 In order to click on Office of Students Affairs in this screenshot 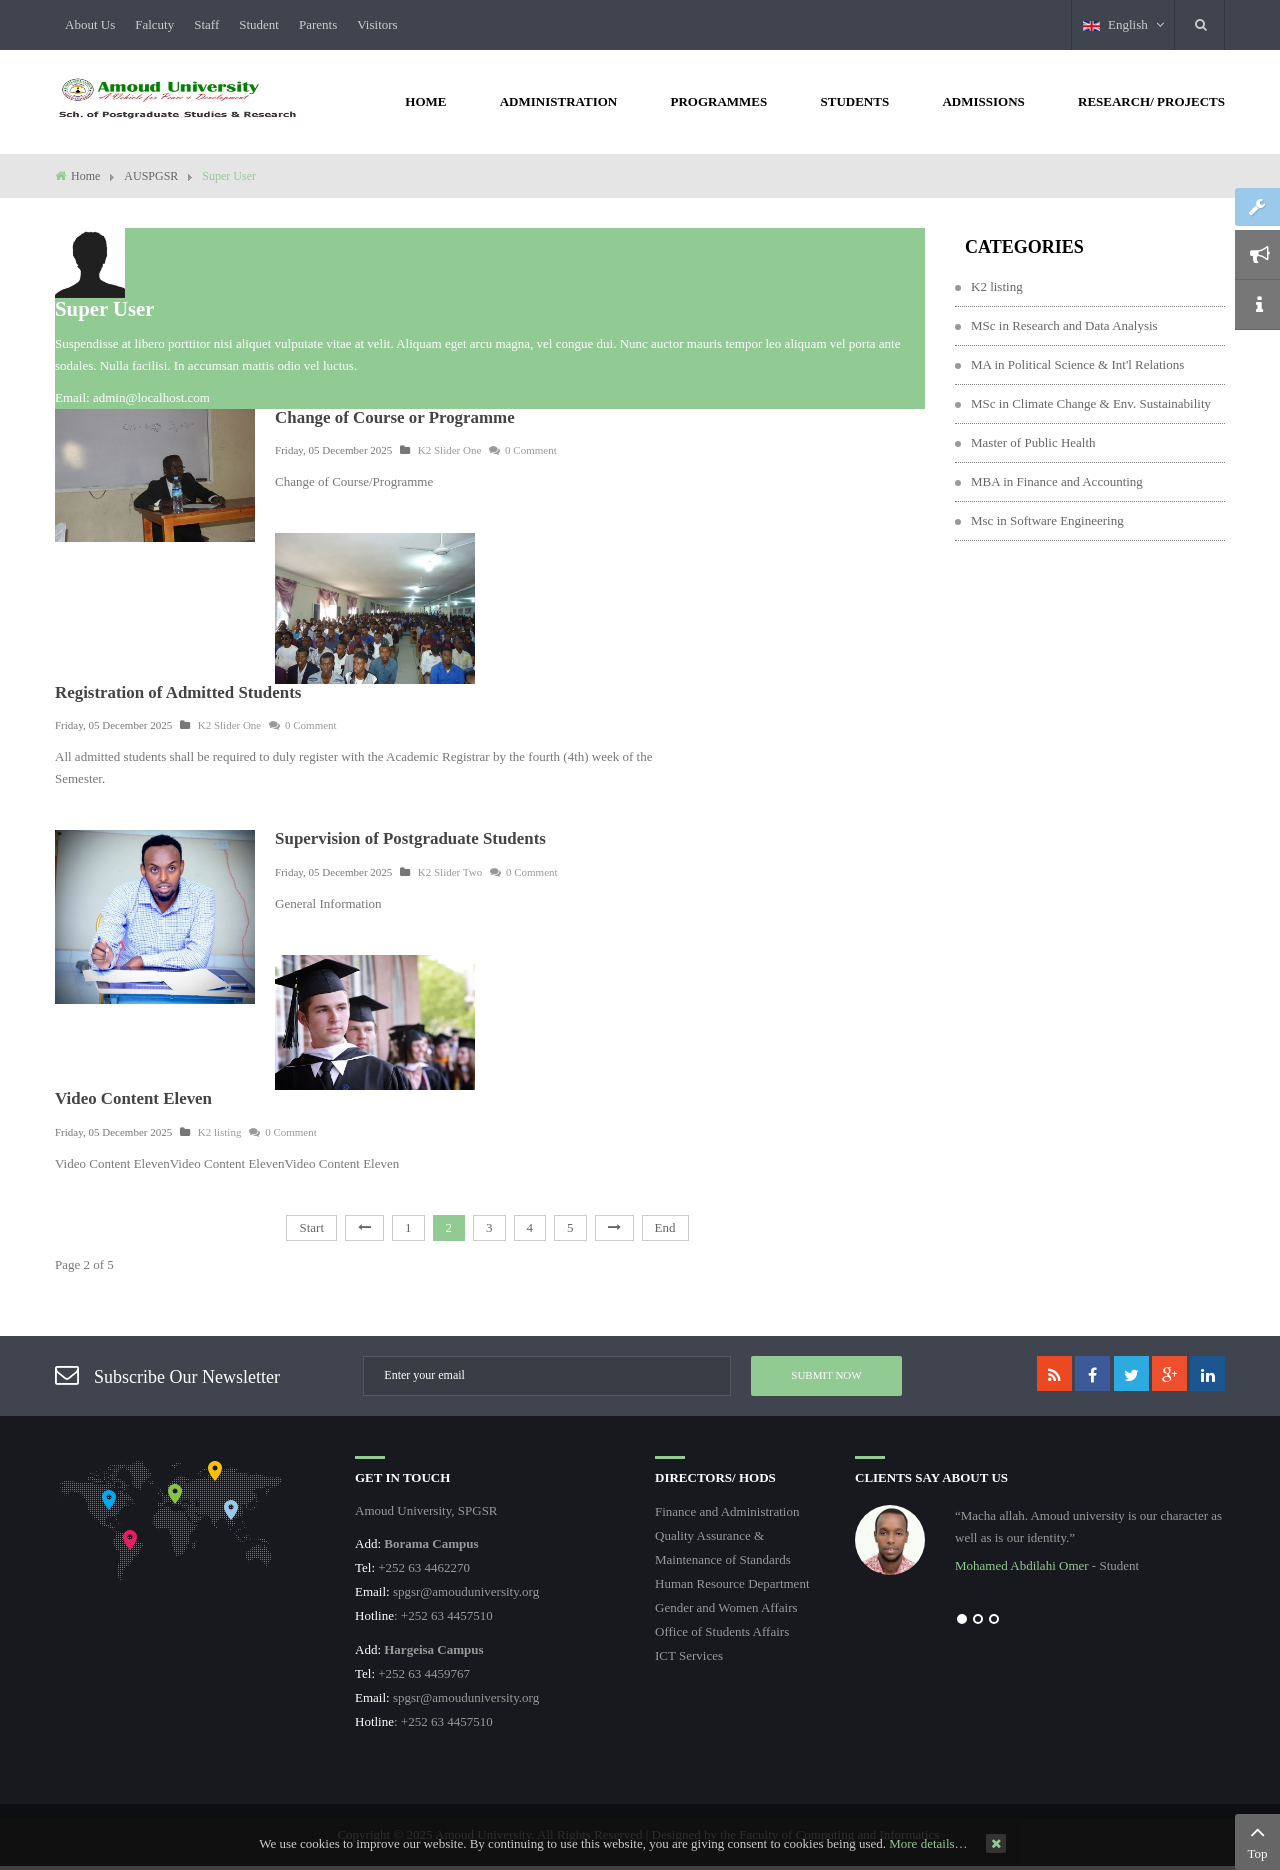, I will do `click(722, 1631)`.